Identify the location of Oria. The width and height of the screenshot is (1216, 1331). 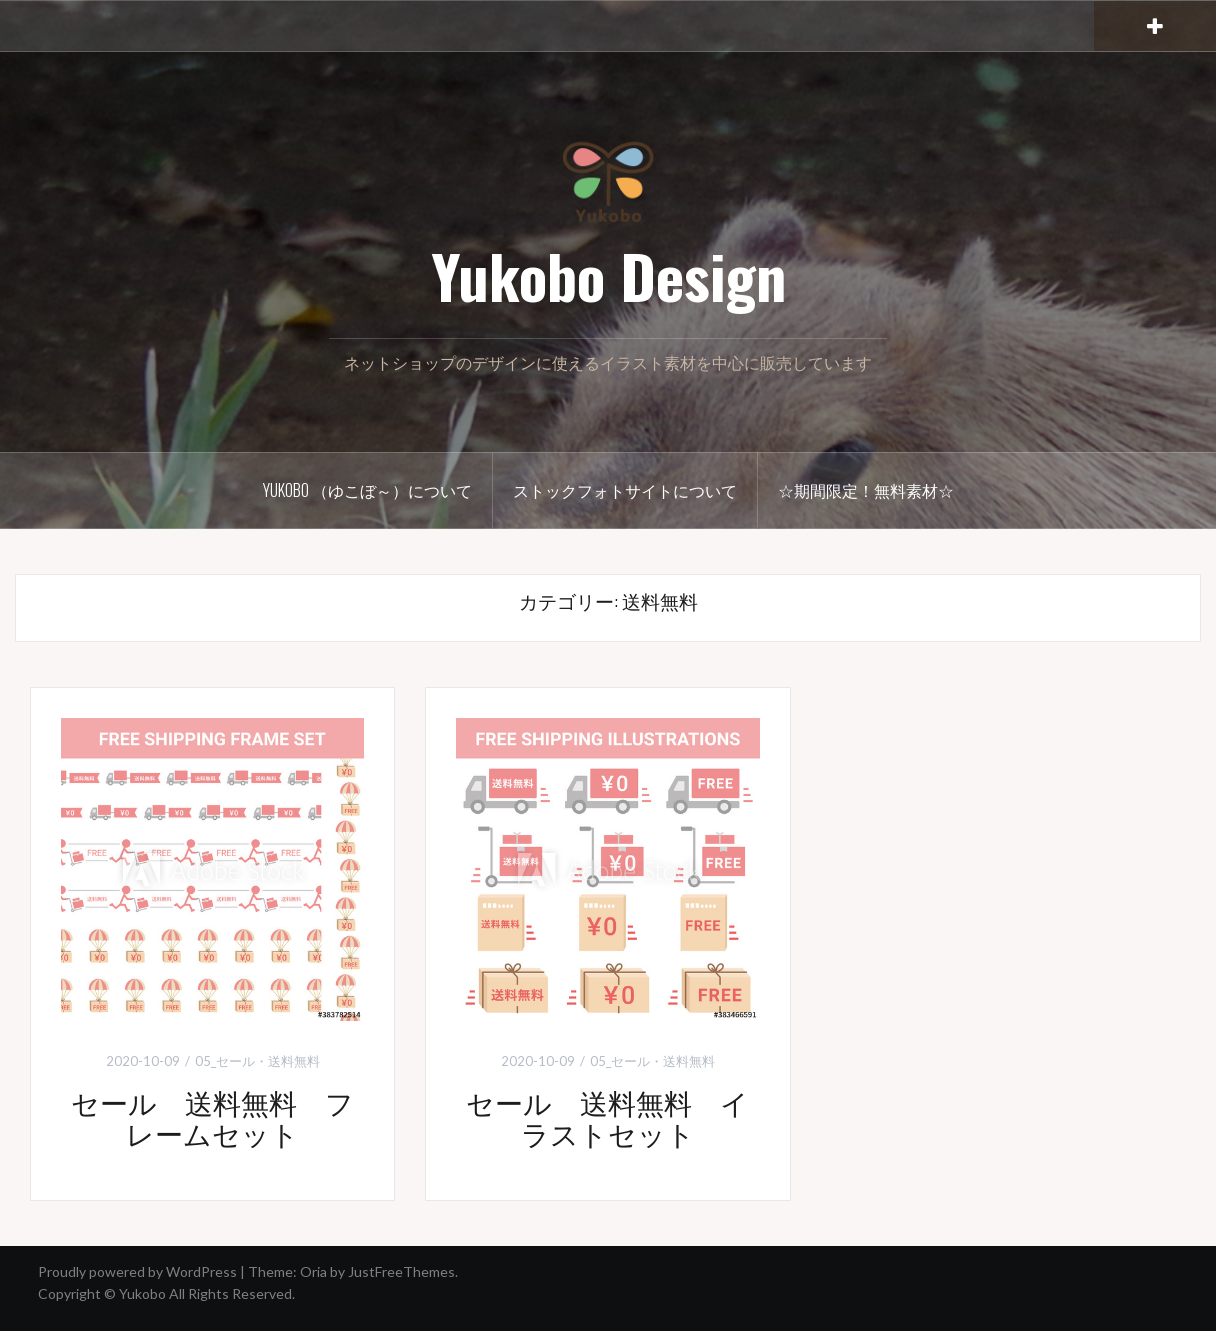
(313, 1271).